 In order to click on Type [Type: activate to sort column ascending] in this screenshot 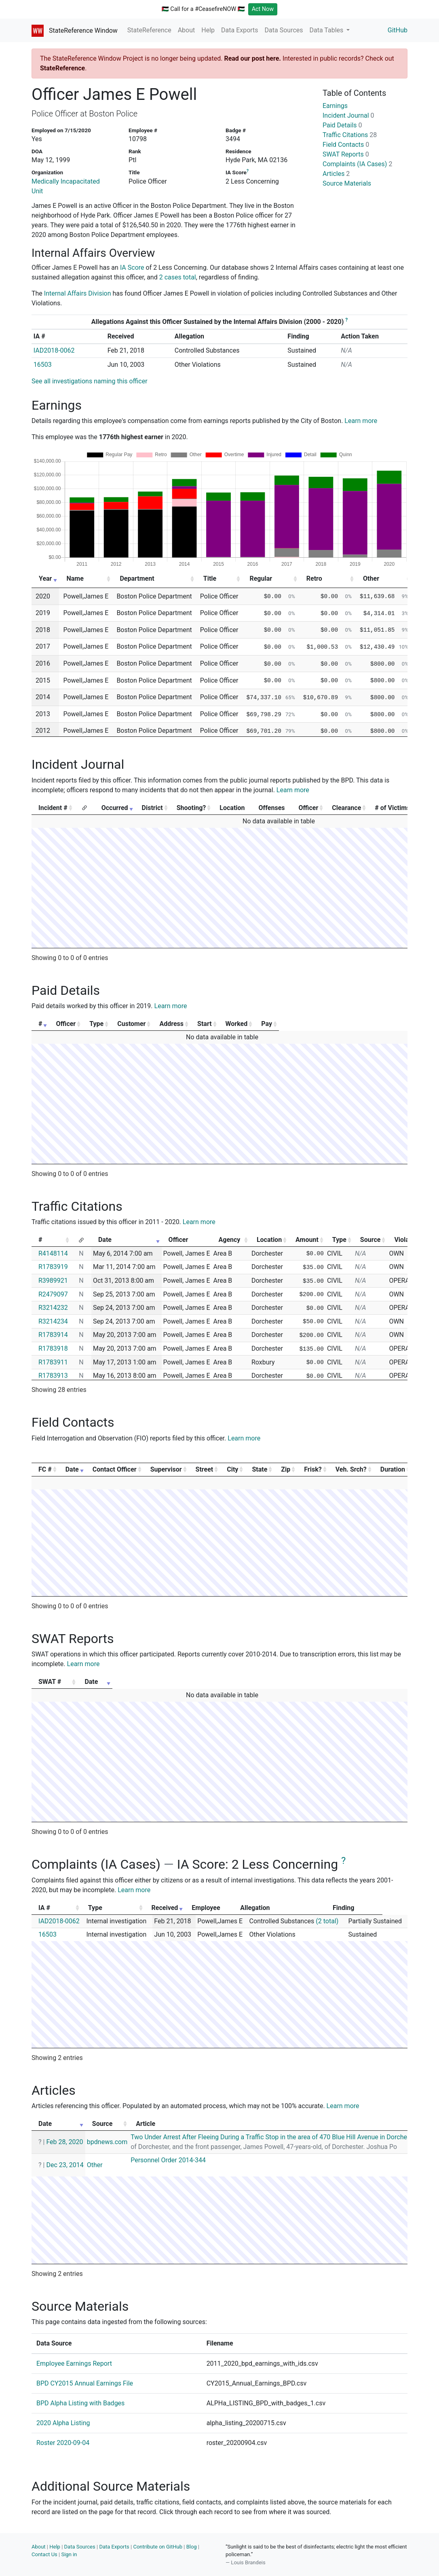, I will do `click(123, 1024)`.